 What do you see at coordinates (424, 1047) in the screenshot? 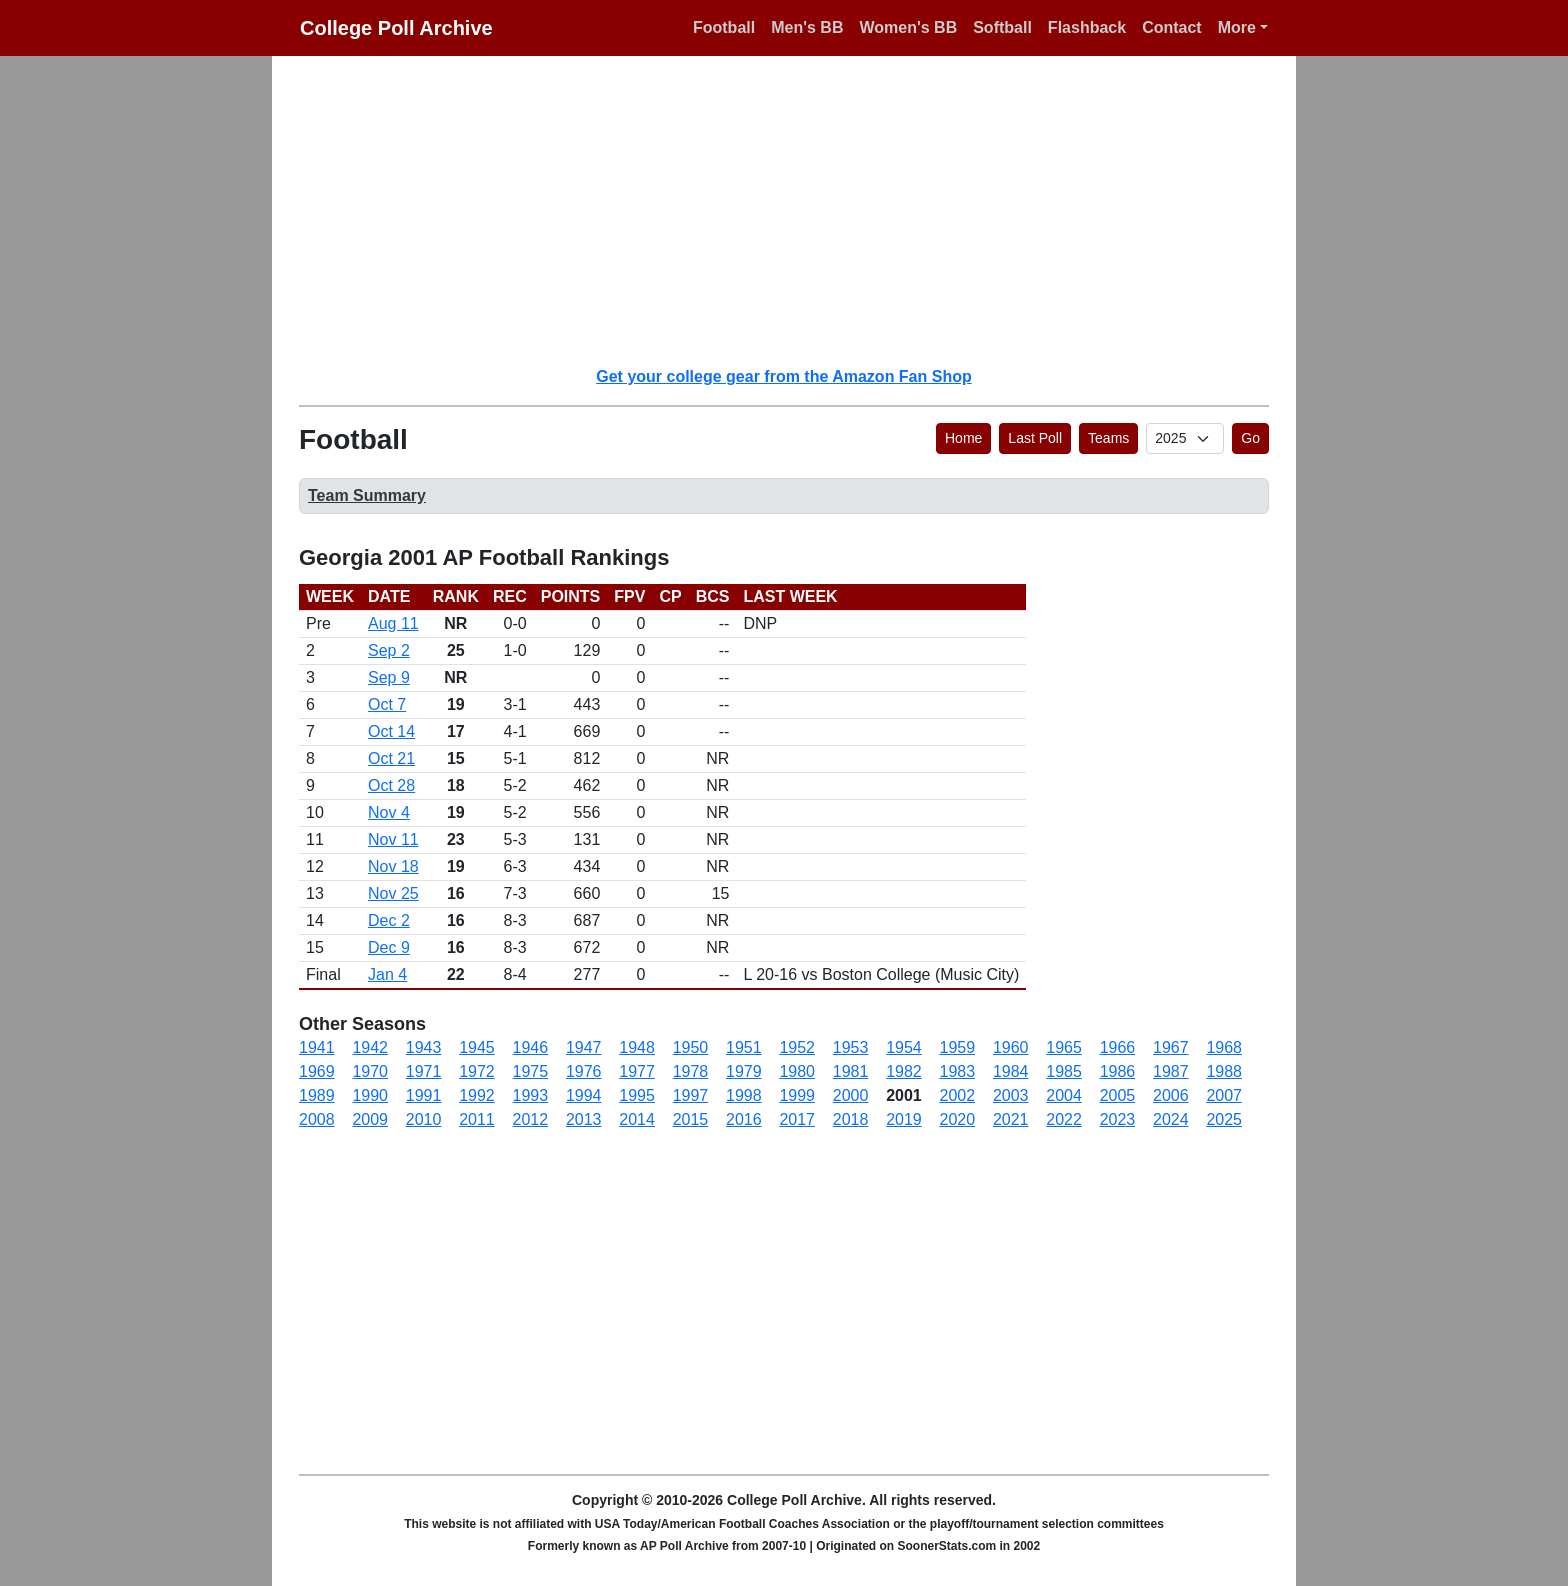
I see `1943` at bounding box center [424, 1047].